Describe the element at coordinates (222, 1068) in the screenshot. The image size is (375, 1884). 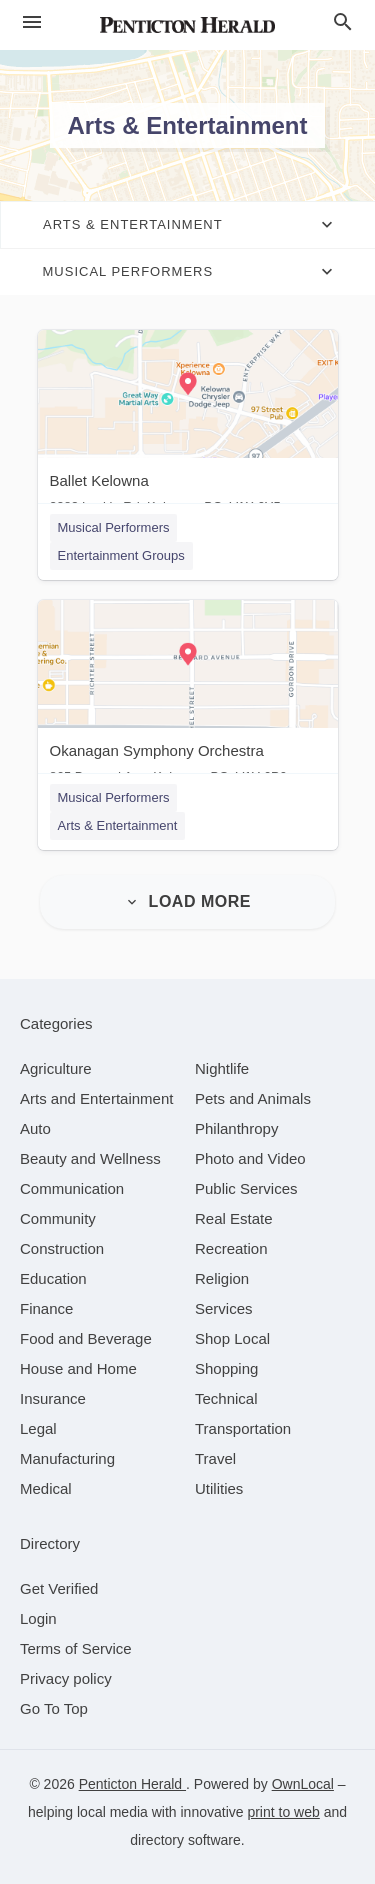
I see `[category Nightlife]` at that location.